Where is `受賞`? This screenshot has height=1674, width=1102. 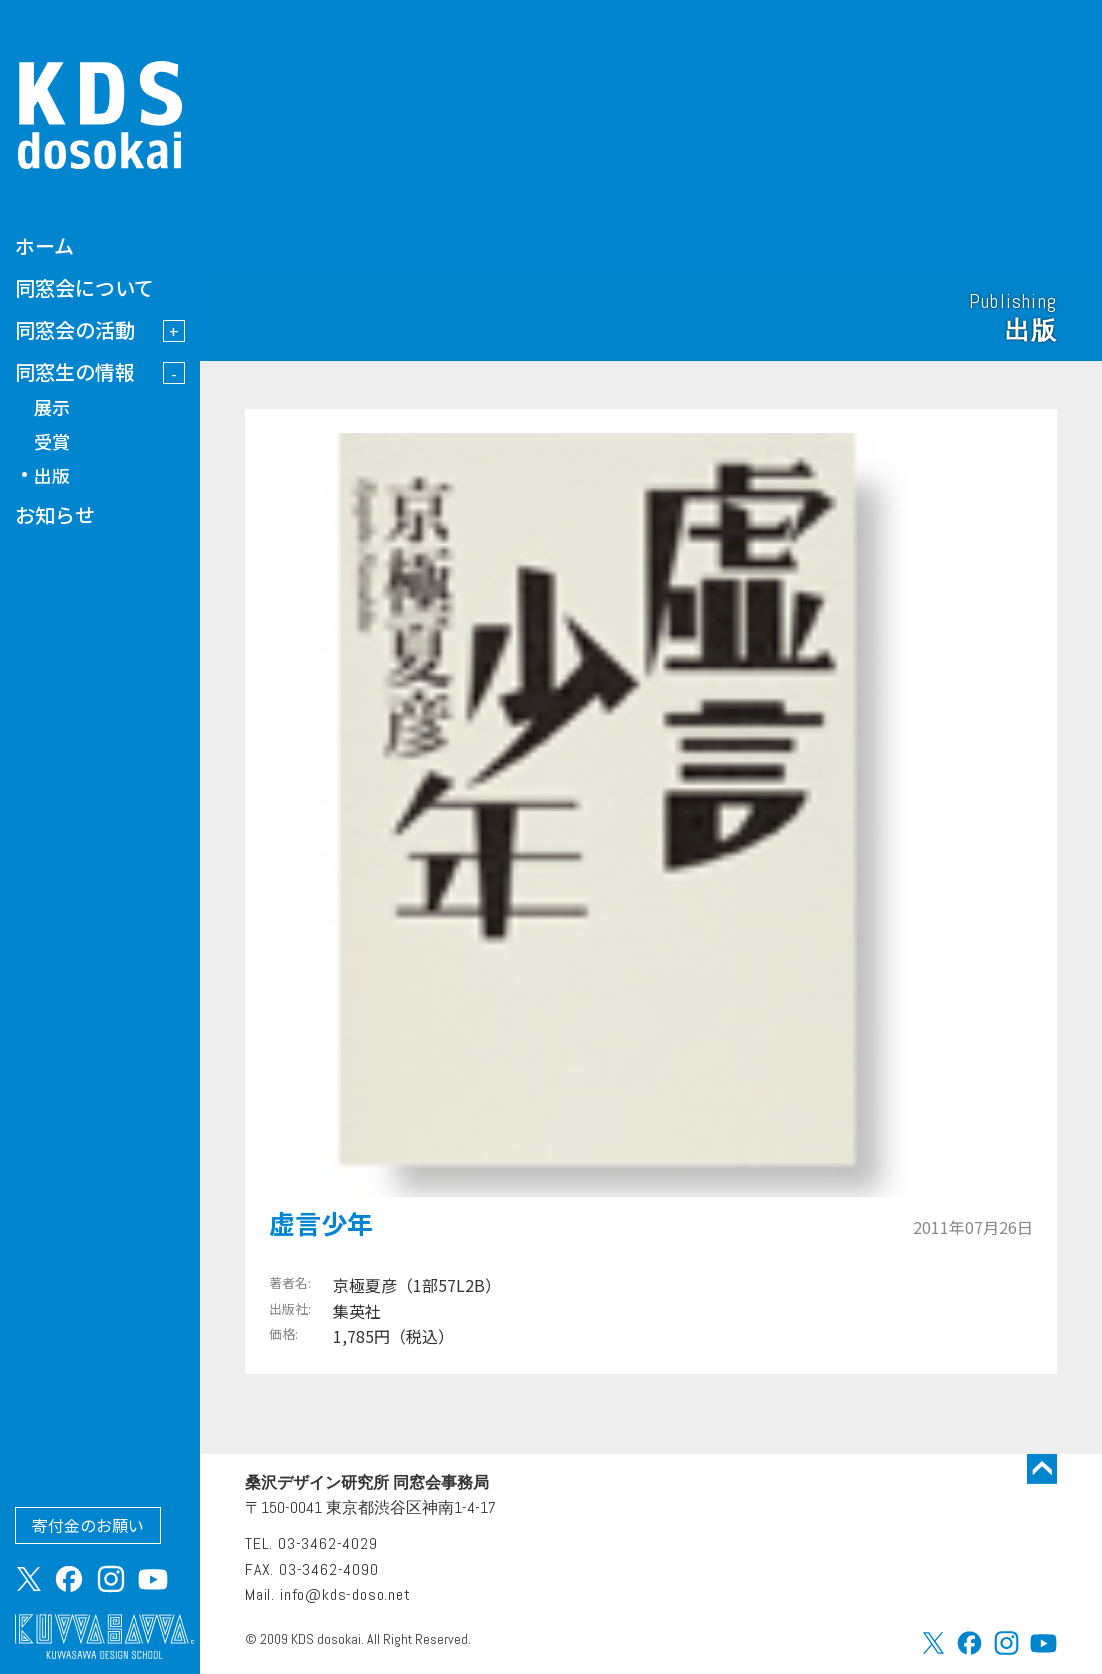
受賞 is located at coordinates (52, 441).